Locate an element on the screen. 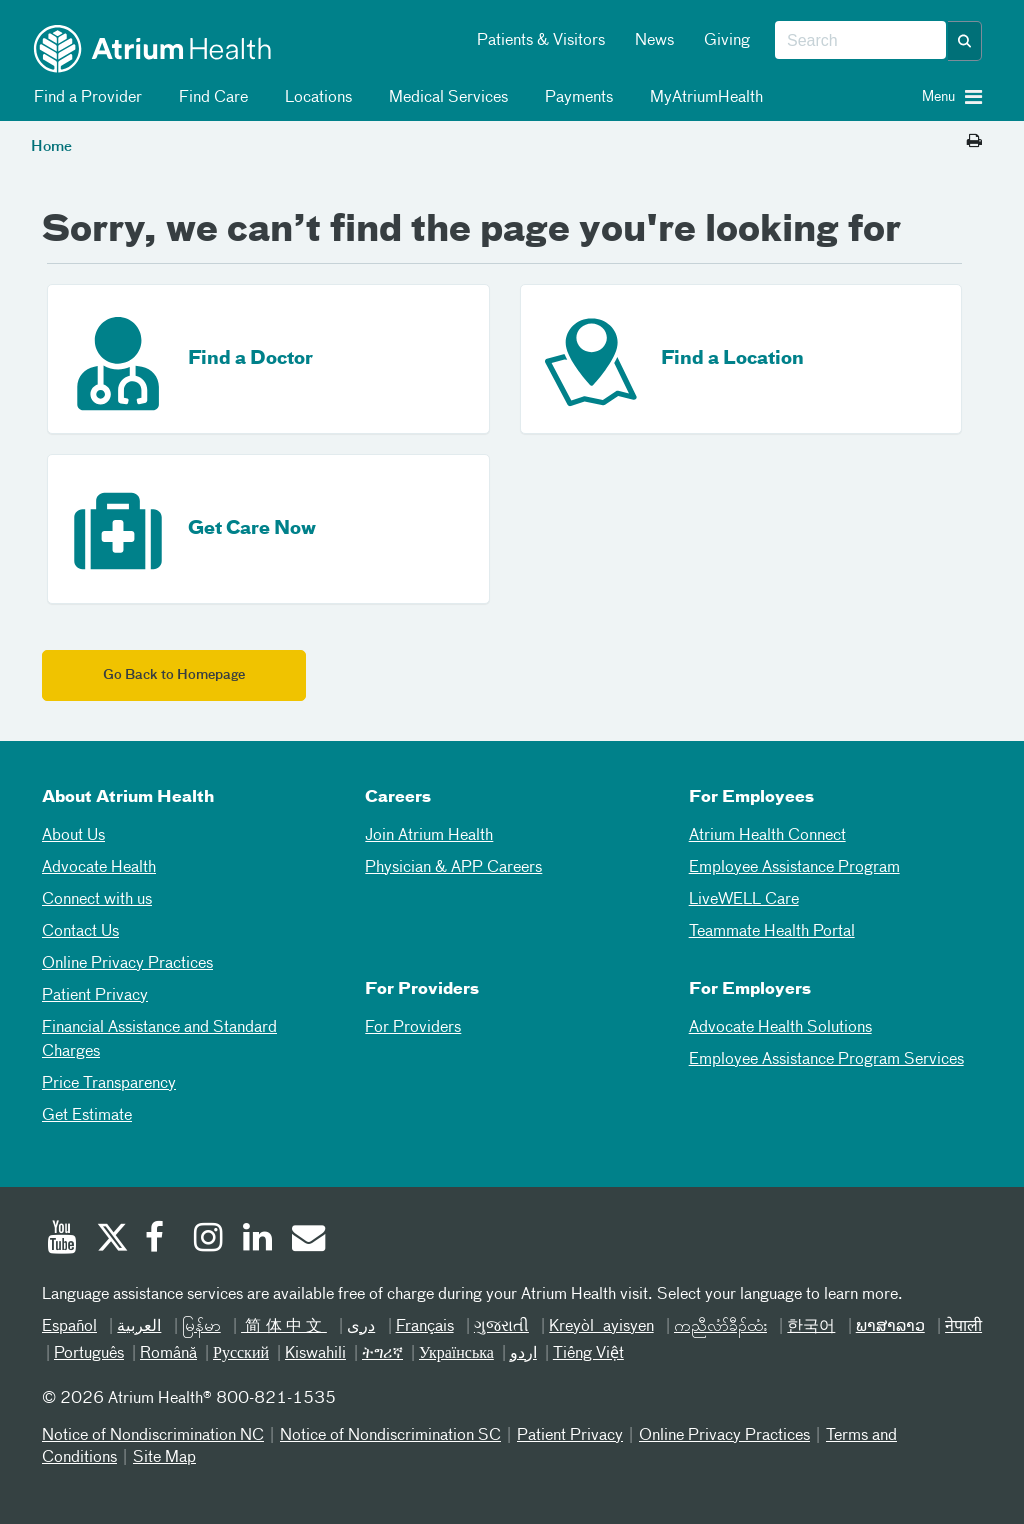 The height and width of the screenshot is (1524, 1024). [Linked In] is located at coordinates (258, 1240).